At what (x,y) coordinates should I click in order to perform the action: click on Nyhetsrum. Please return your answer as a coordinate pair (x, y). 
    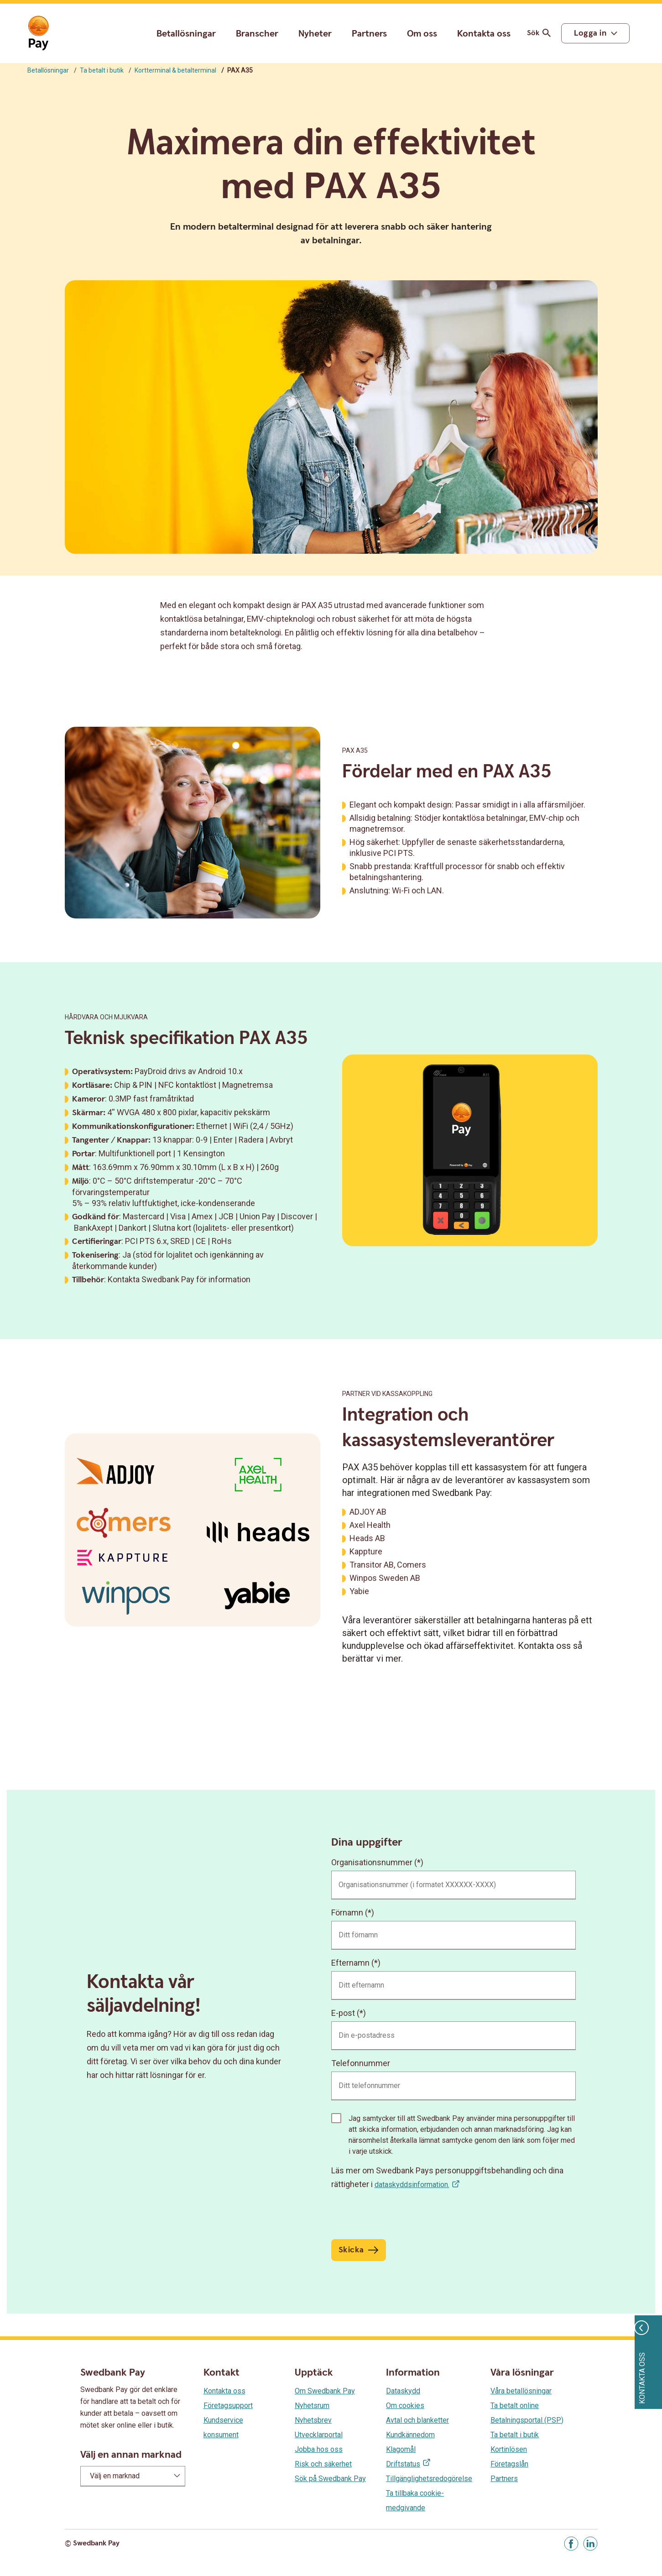
    Looking at the image, I should click on (312, 2405).